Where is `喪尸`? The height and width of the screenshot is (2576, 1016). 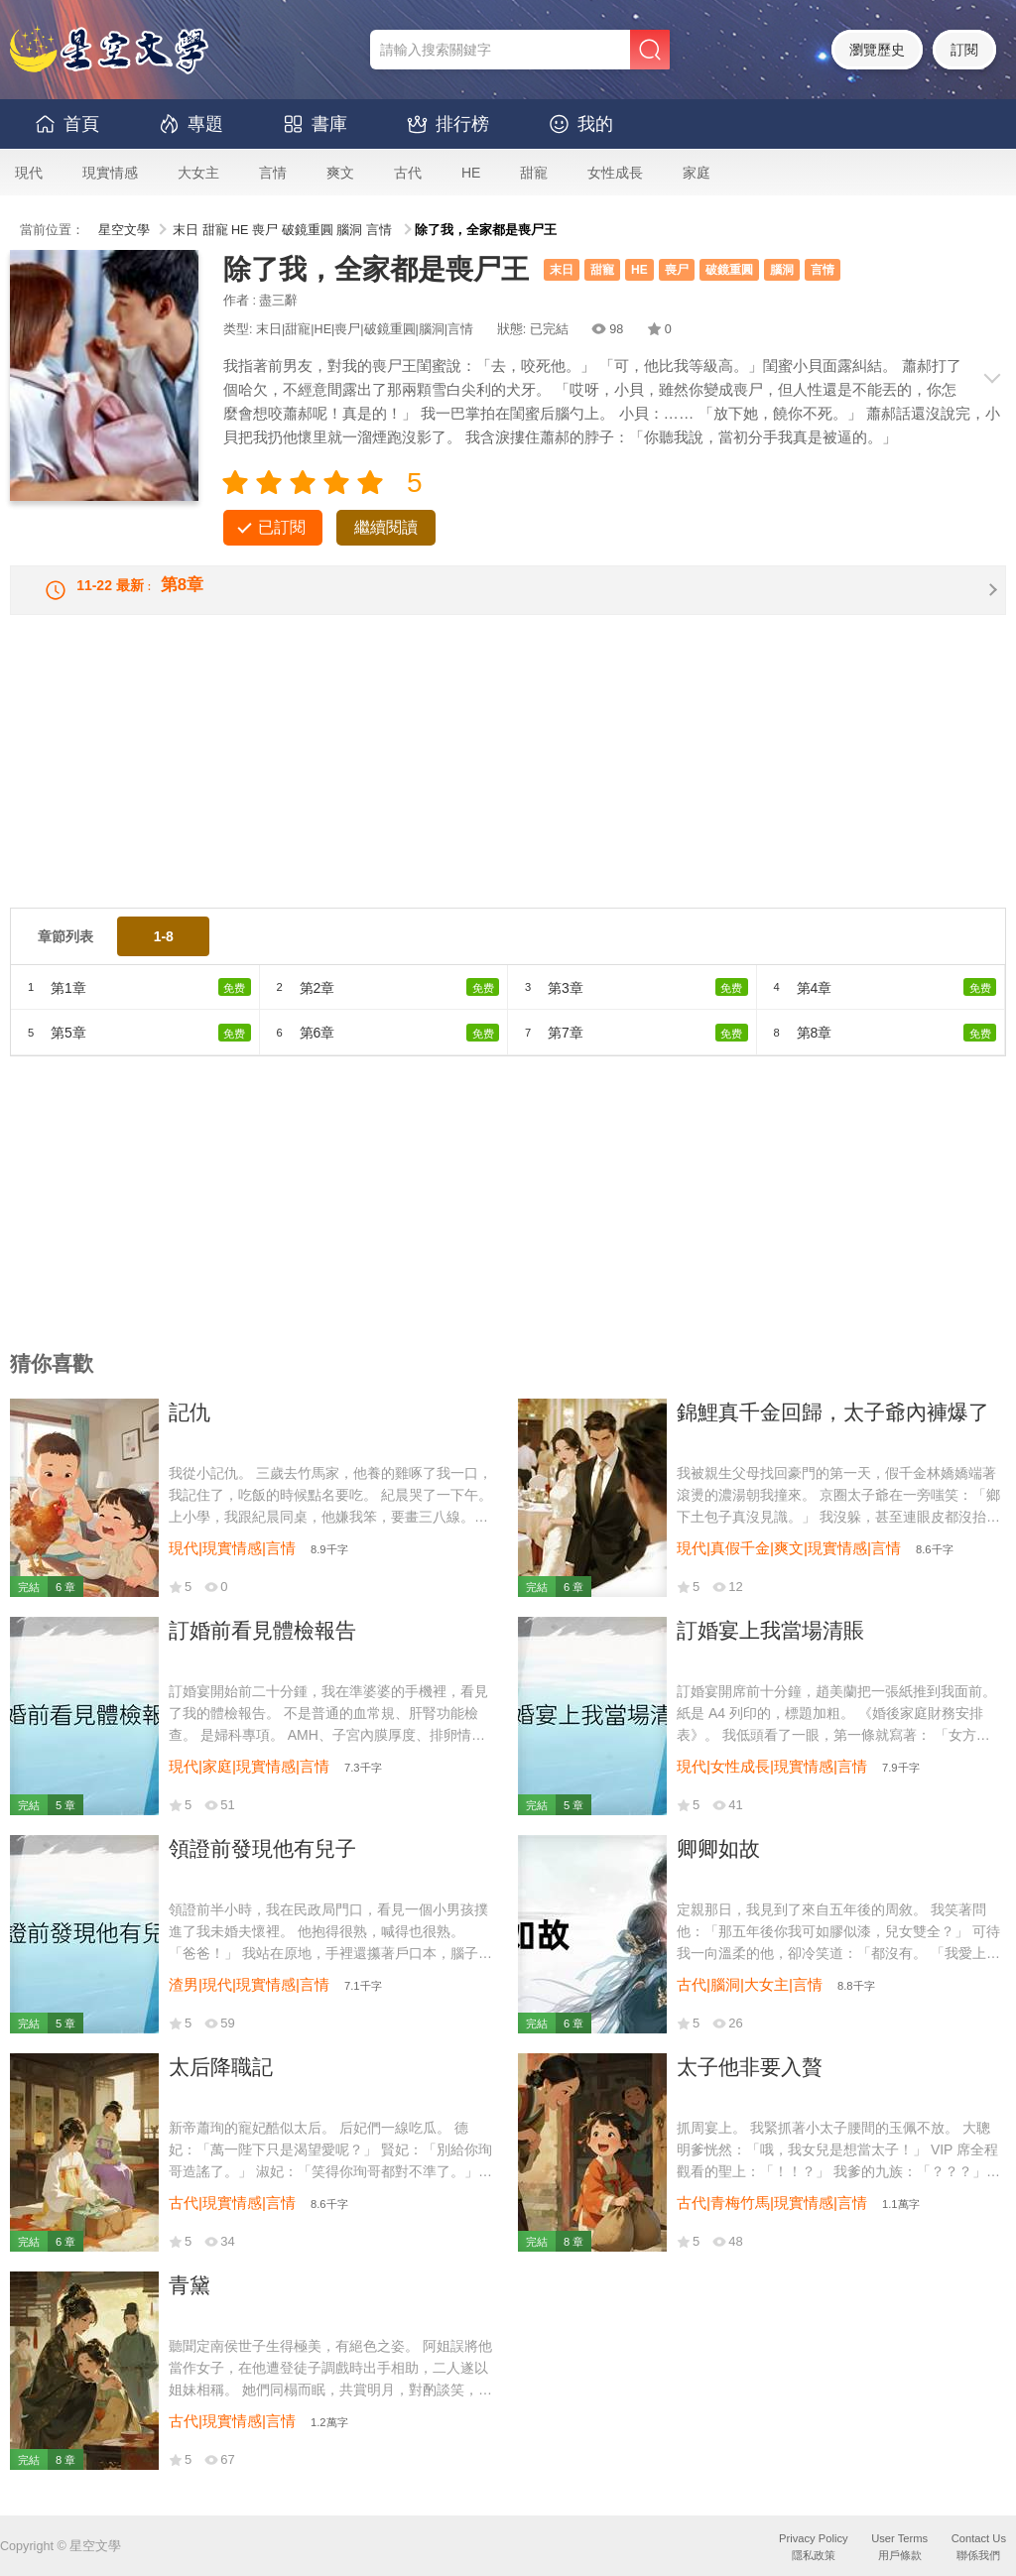 喪尸 is located at coordinates (265, 230).